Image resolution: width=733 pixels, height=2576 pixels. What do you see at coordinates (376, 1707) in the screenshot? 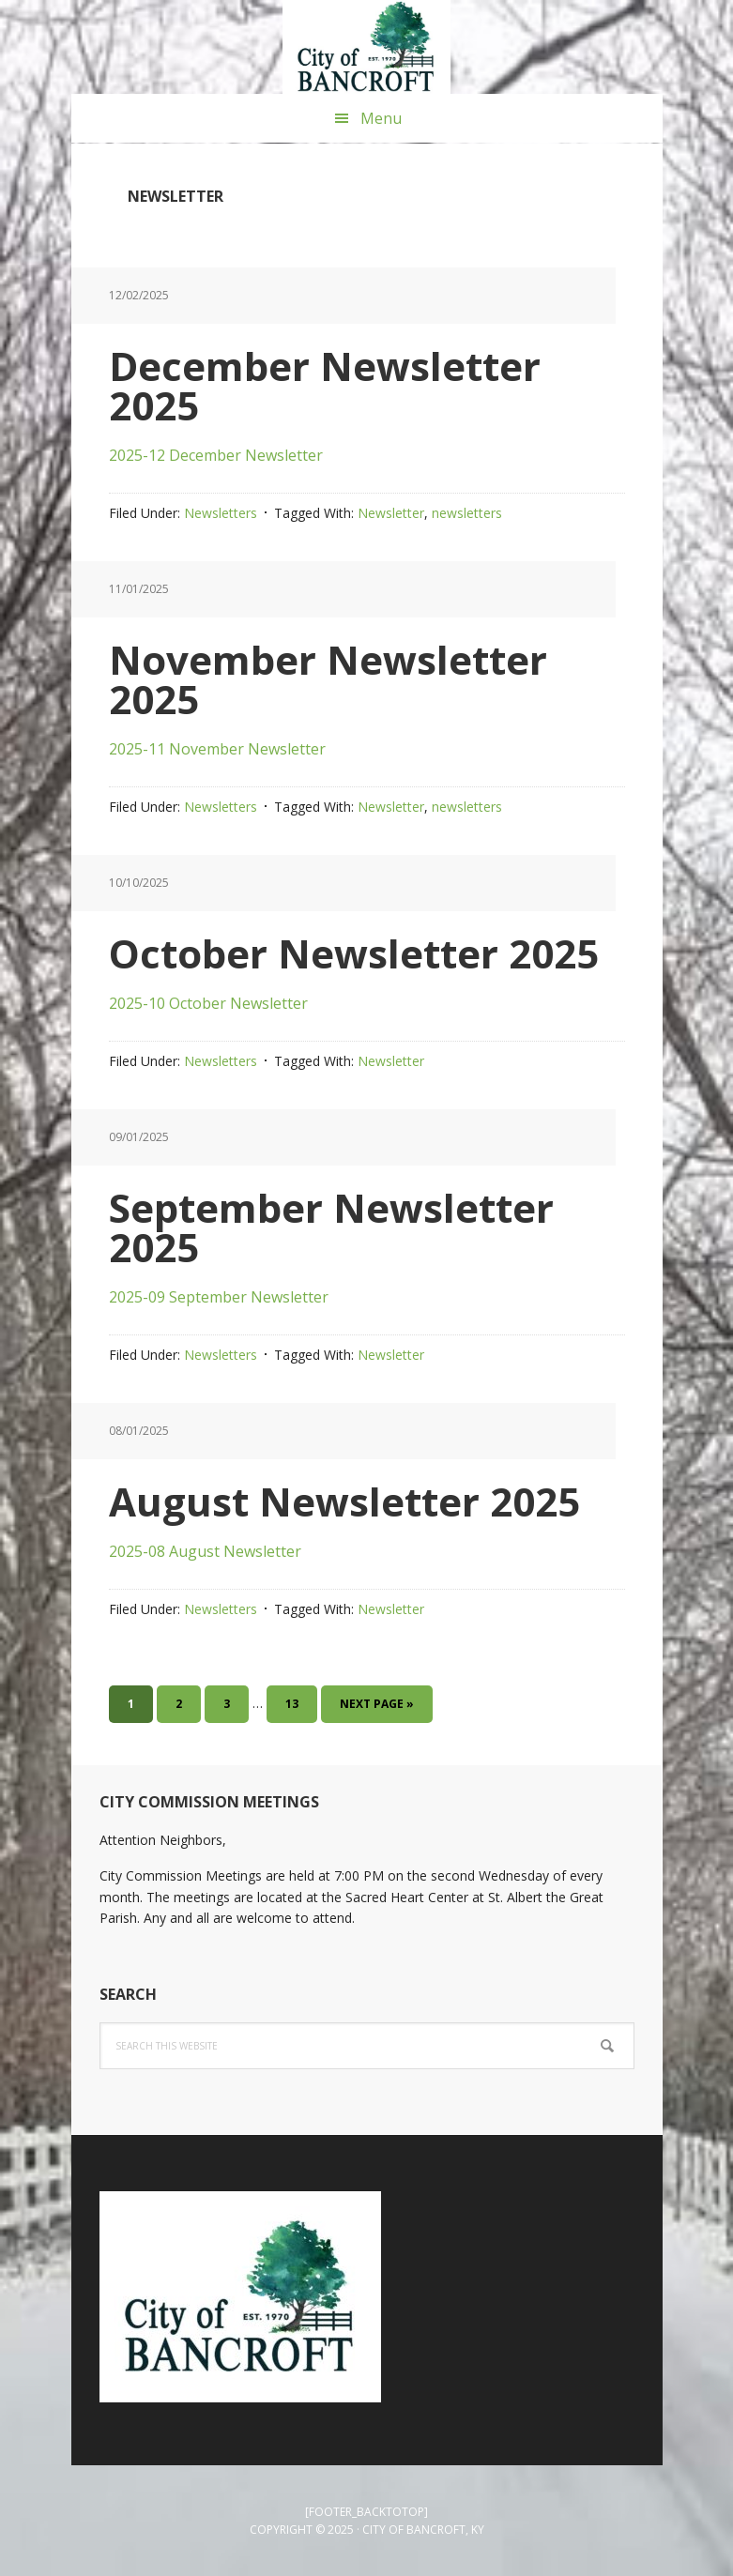
I see `Next Page »` at bounding box center [376, 1707].